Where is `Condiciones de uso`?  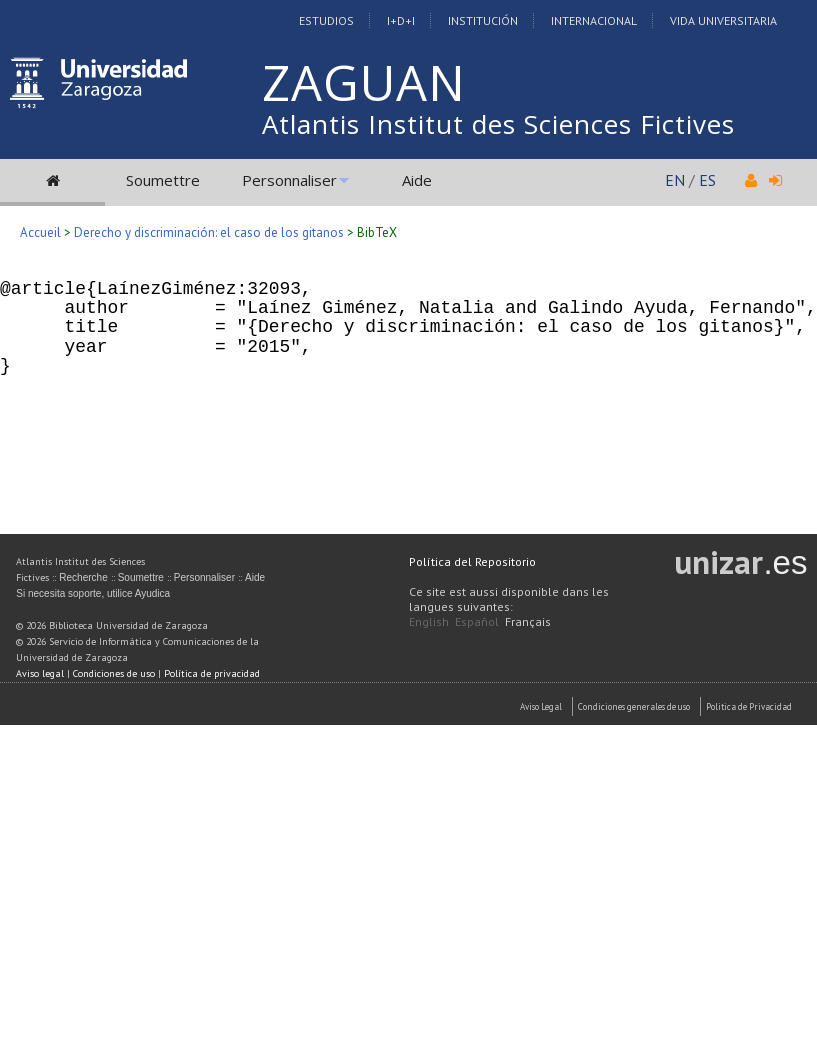
Condiciones de uso is located at coordinates (114, 673).